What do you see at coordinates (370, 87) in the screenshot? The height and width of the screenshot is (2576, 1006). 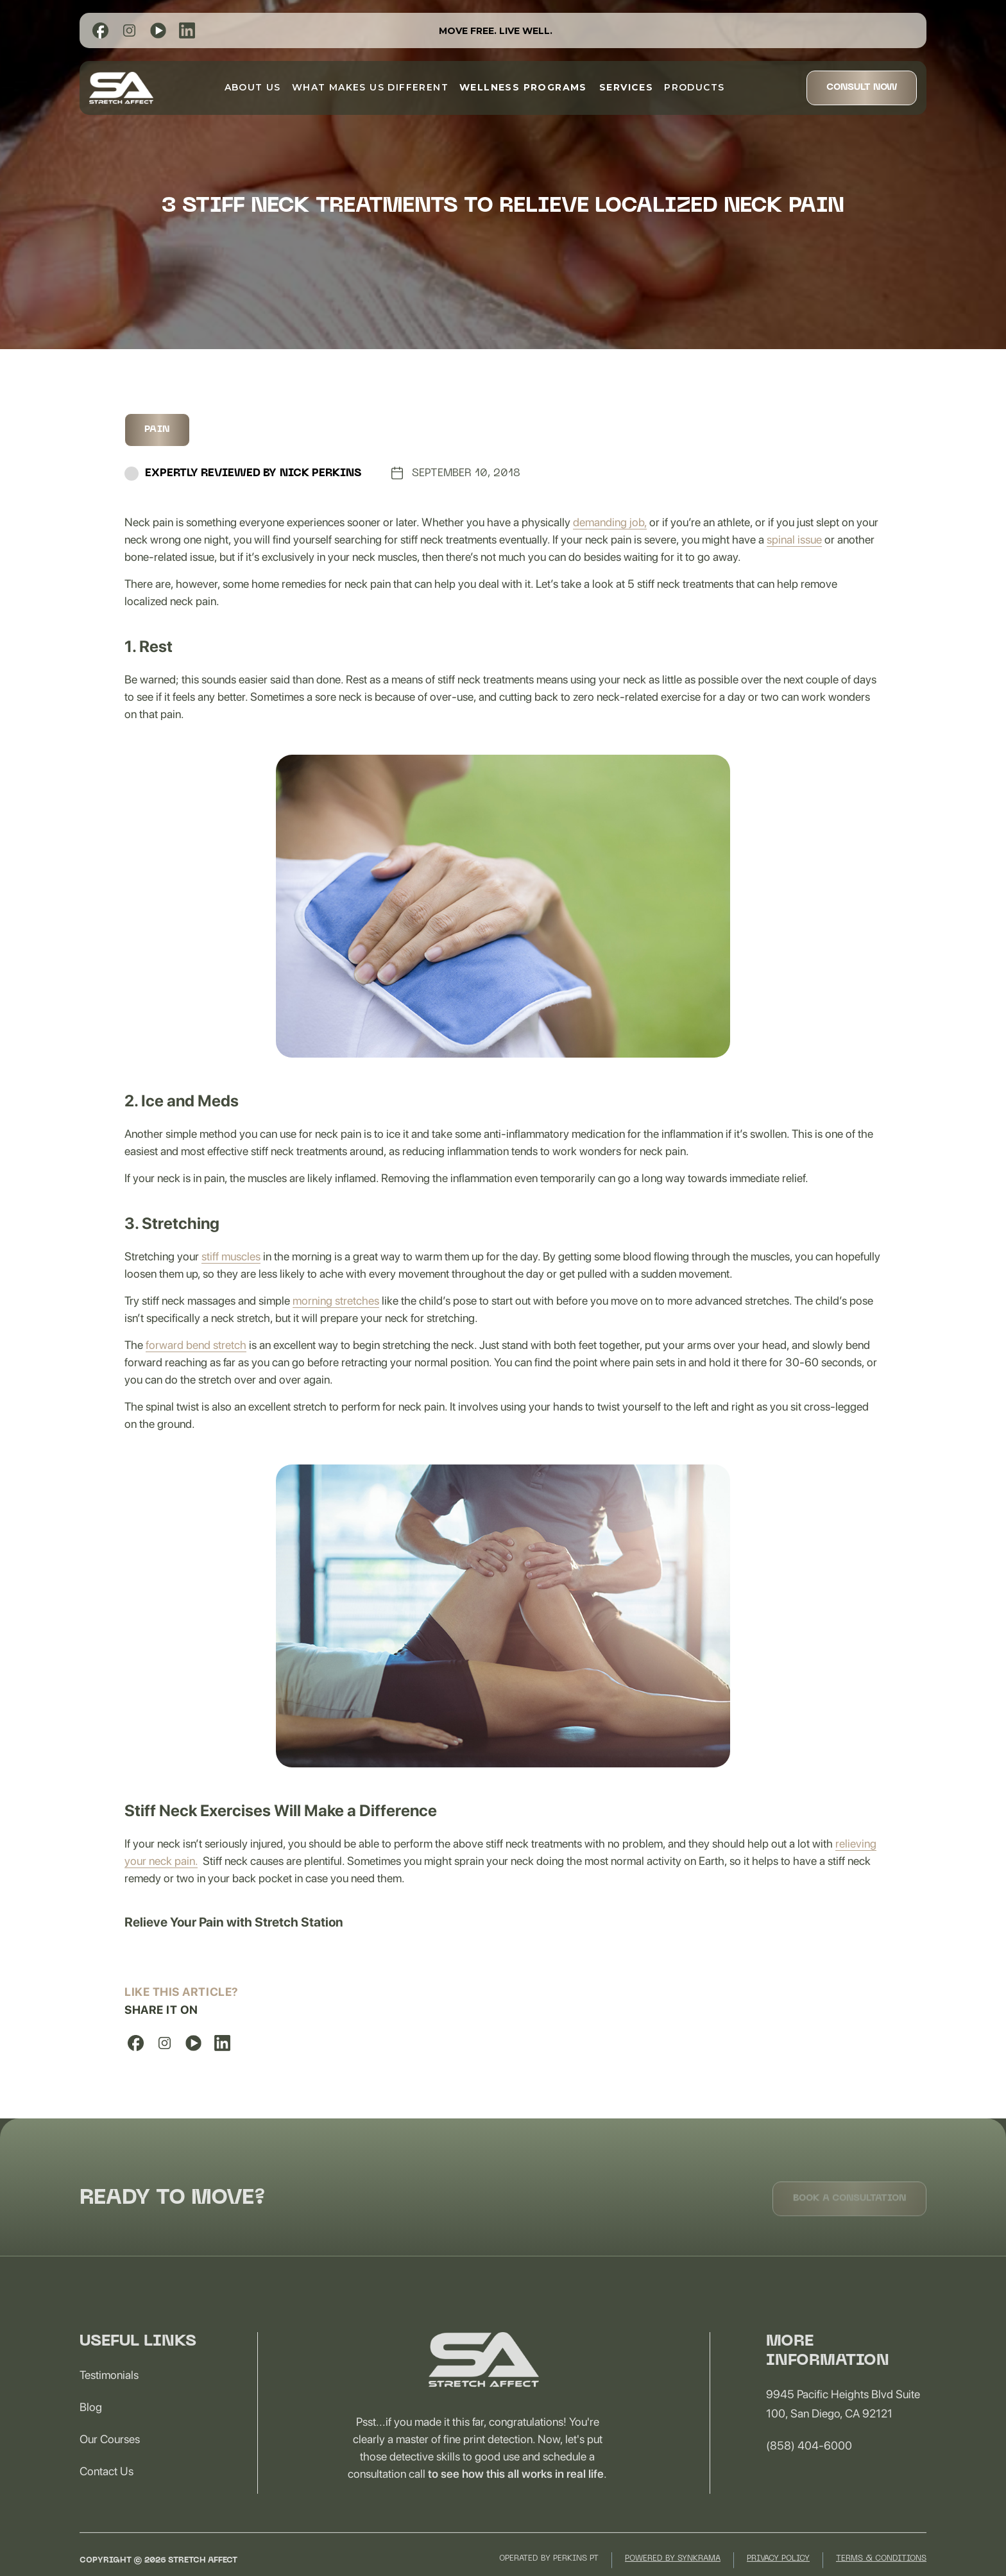 I see `What Makes Us Different` at bounding box center [370, 87].